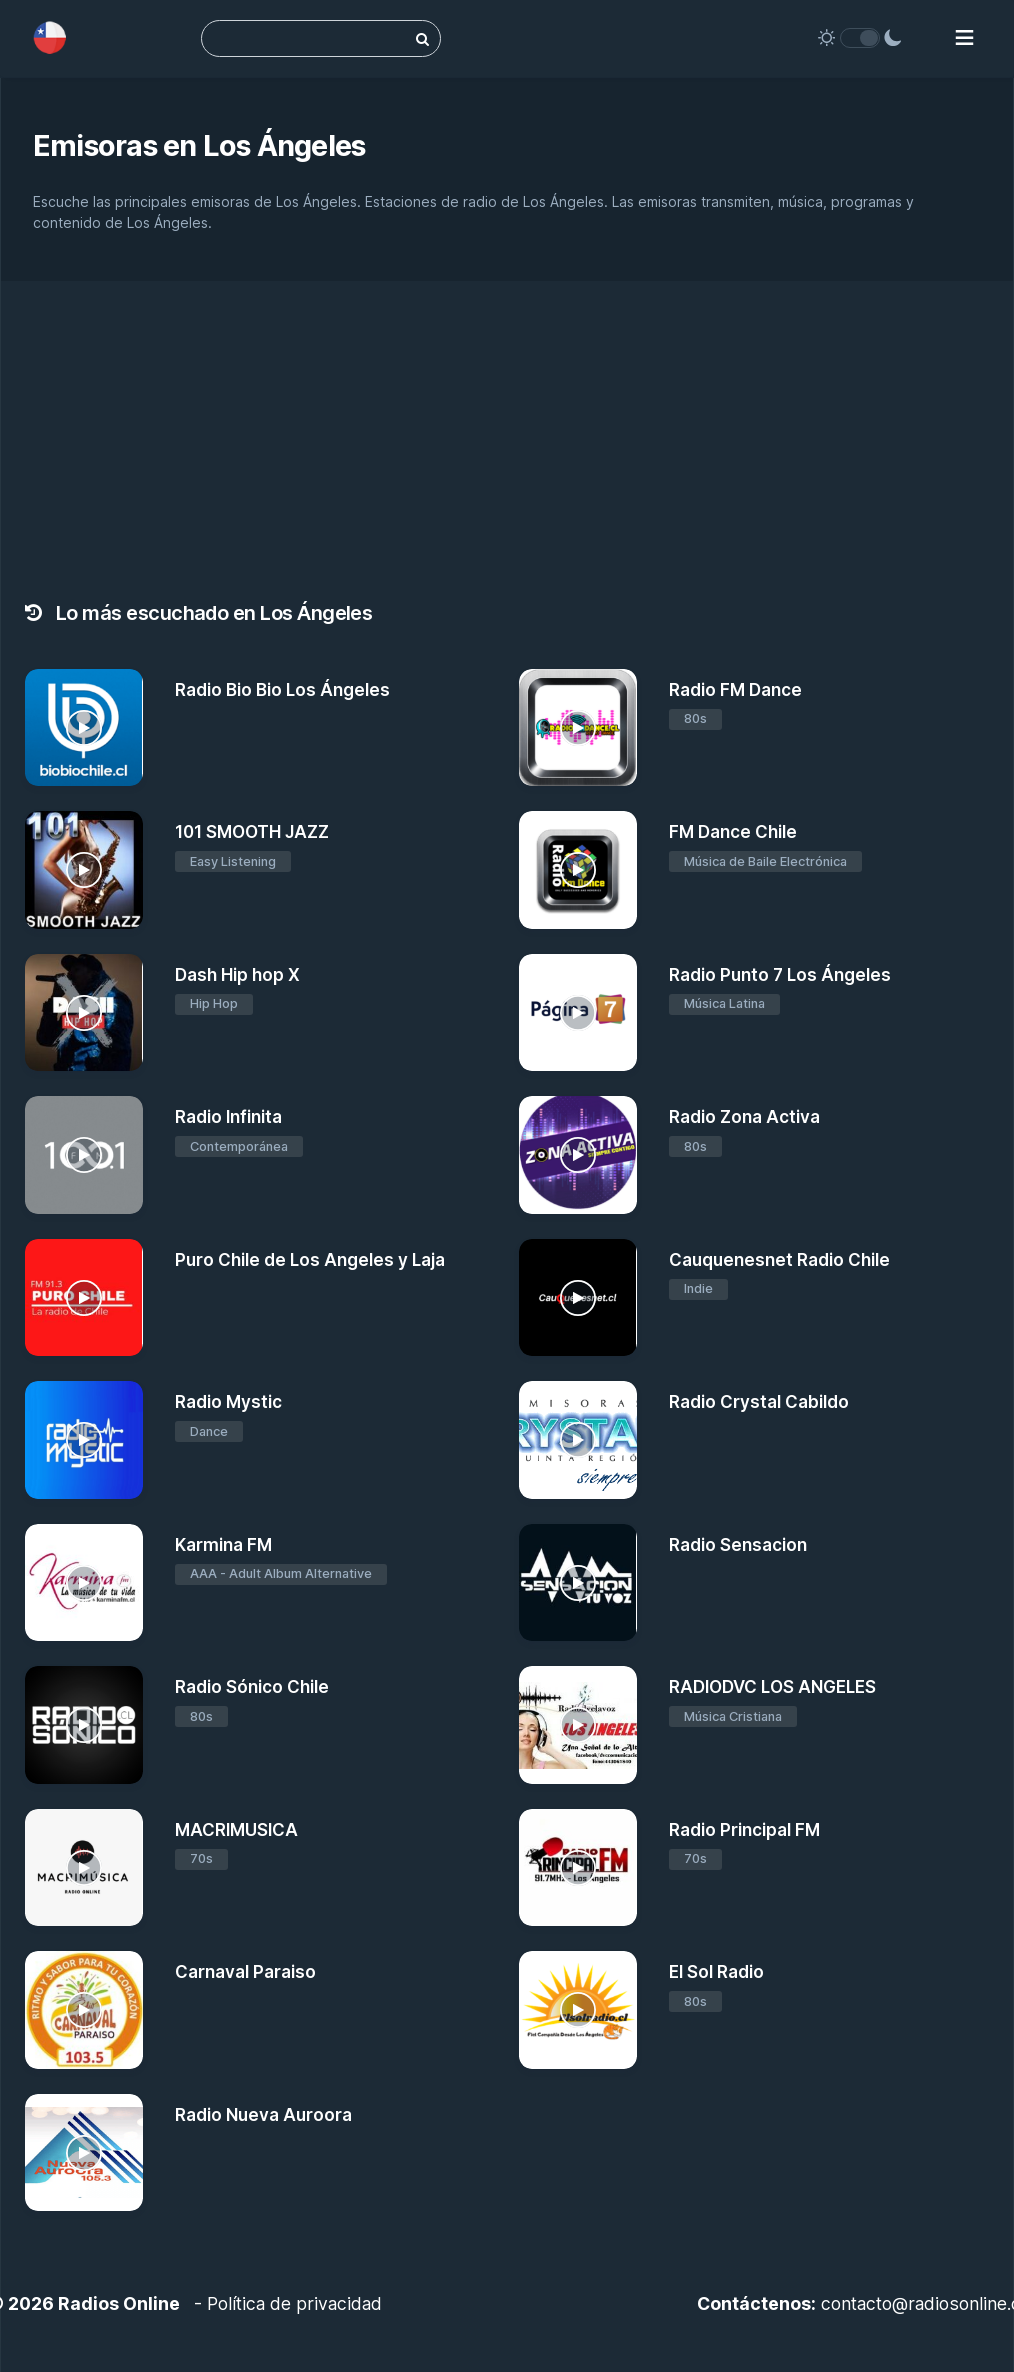  Describe the element at coordinates (578, 728) in the screenshot. I see `[Radio FM Dance]` at that location.